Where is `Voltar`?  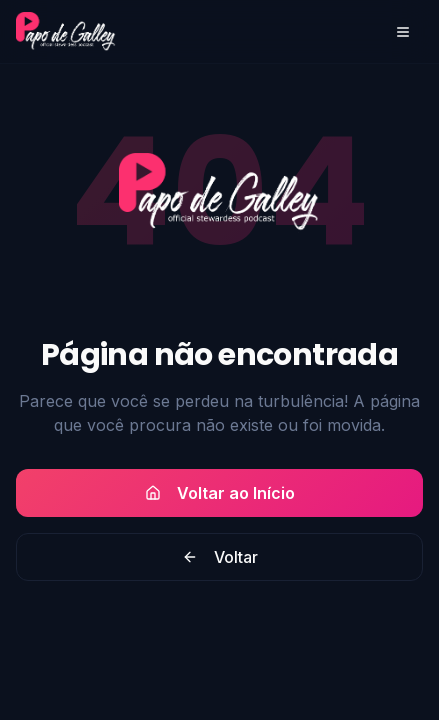
Voltar is located at coordinates (220, 557).